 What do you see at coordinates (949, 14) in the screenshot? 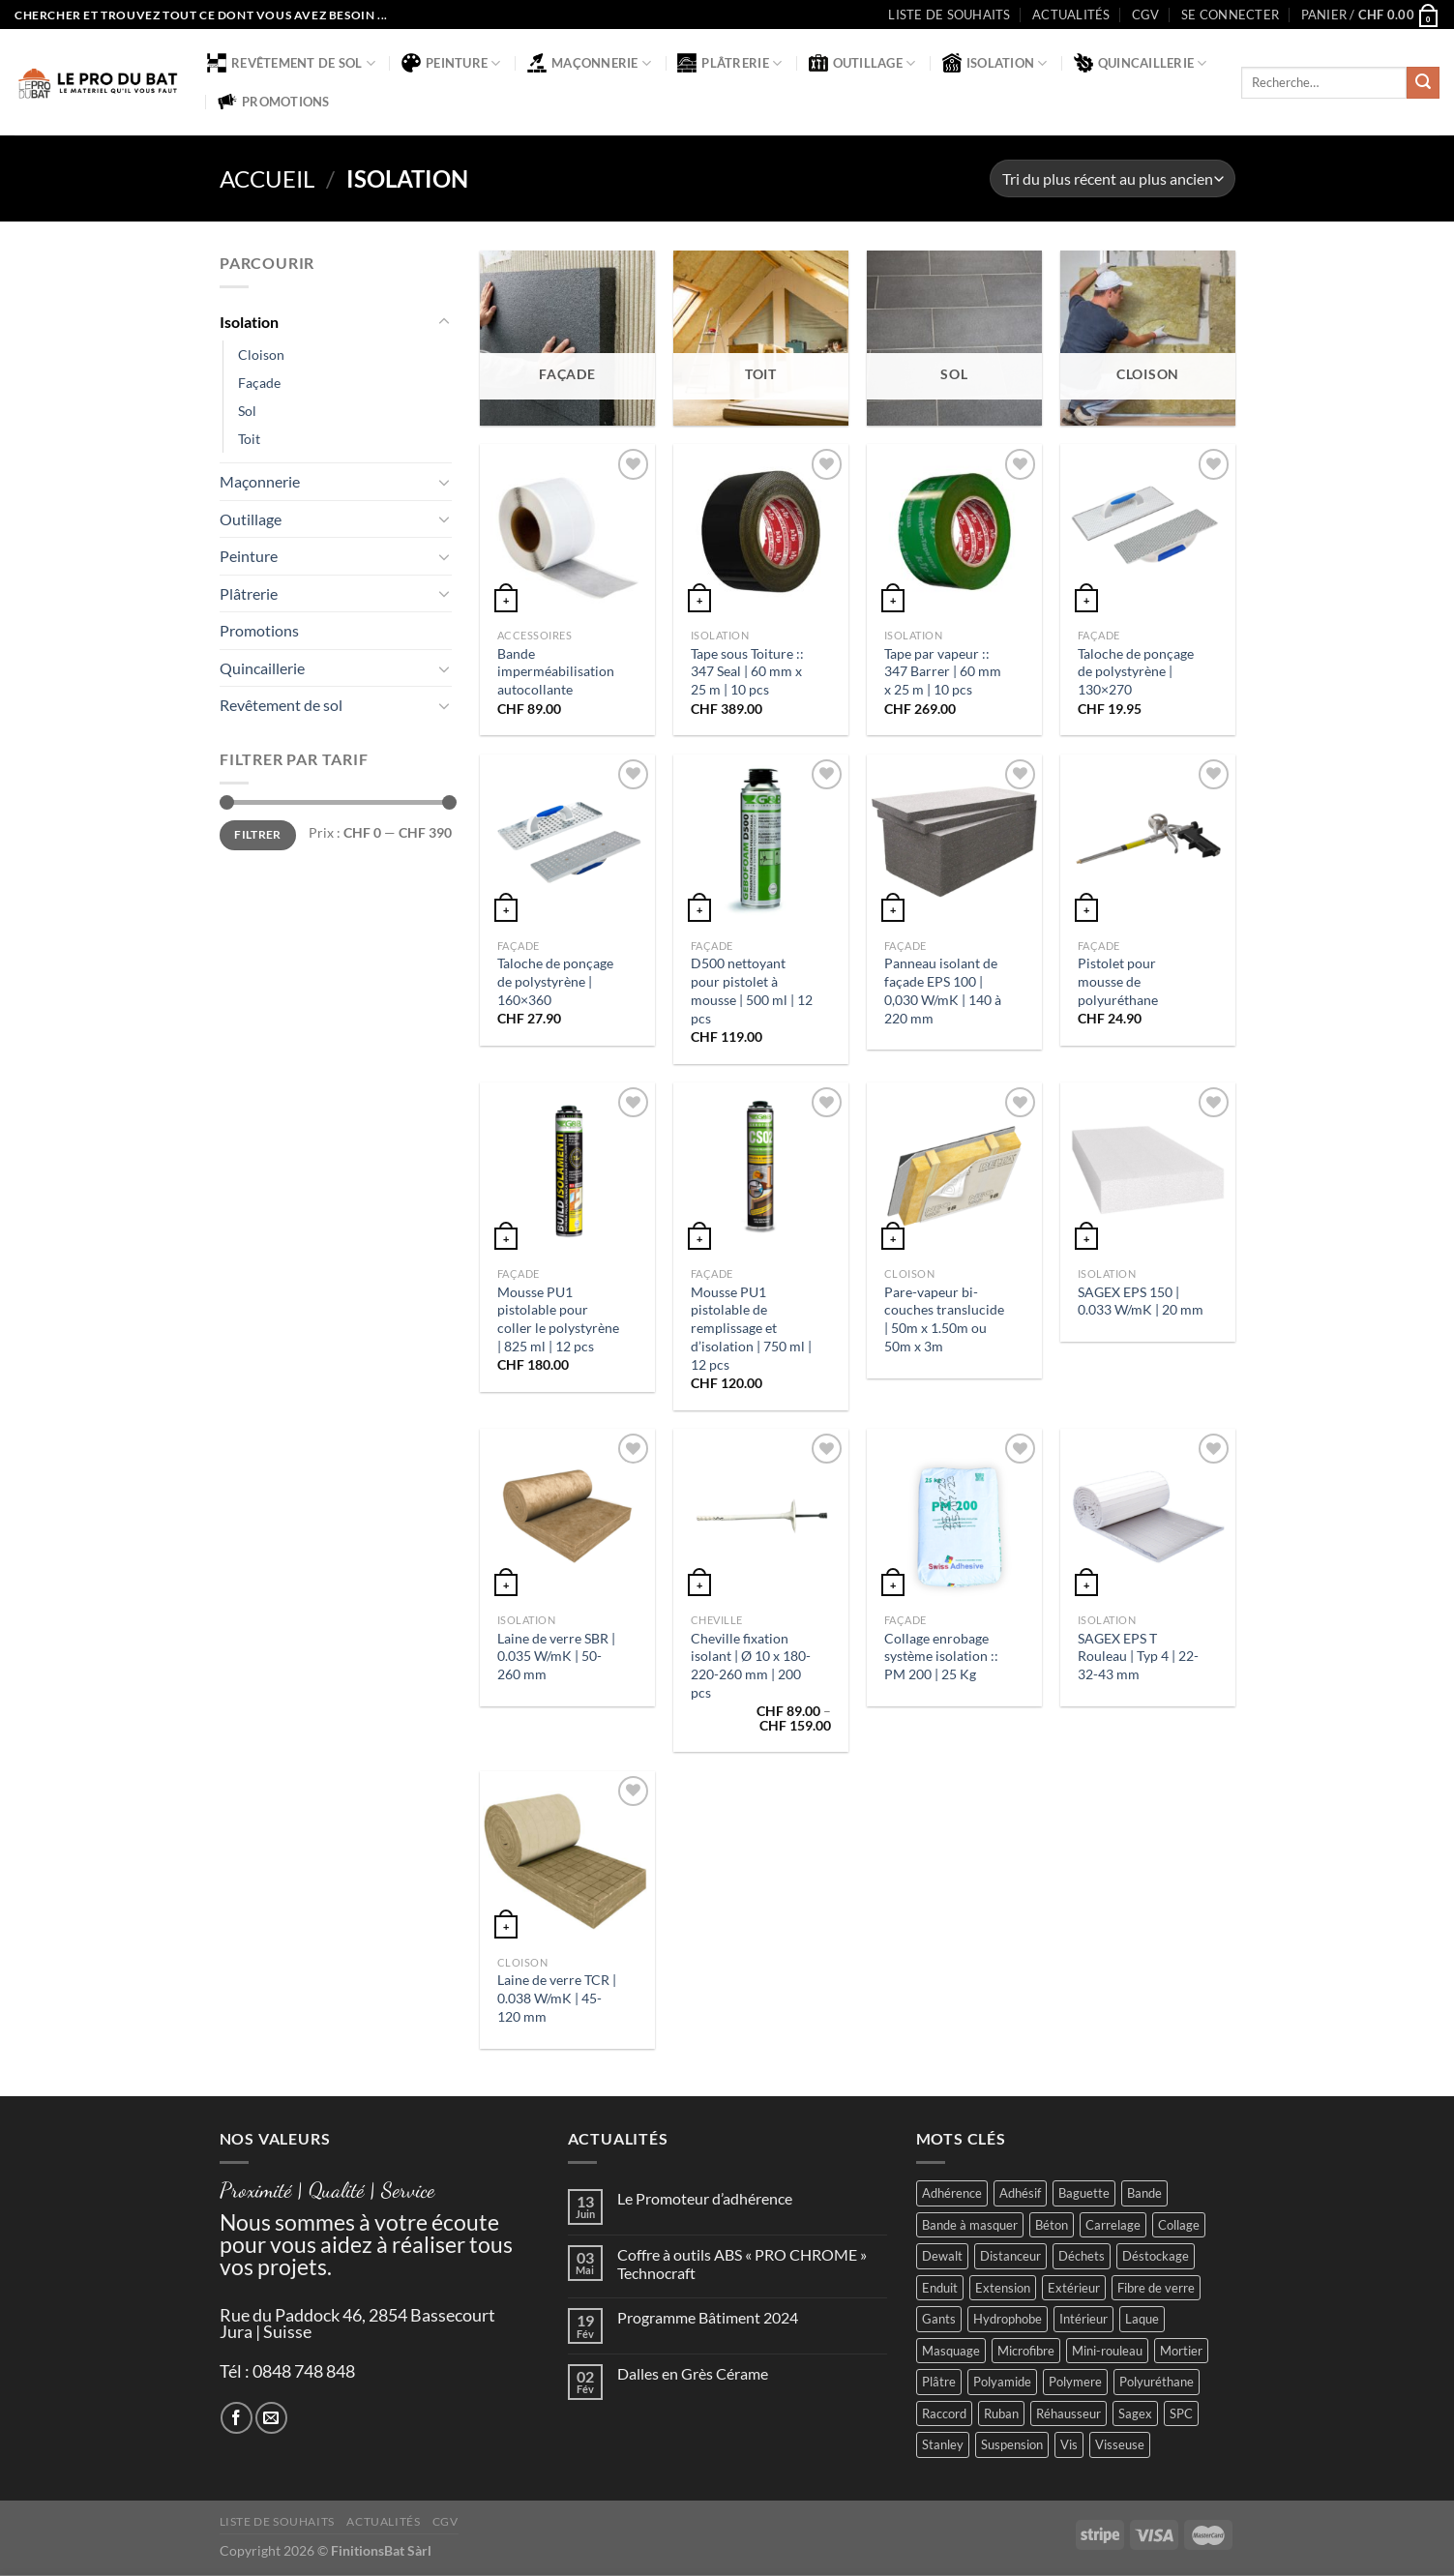
I see `Liste de souhaits` at bounding box center [949, 14].